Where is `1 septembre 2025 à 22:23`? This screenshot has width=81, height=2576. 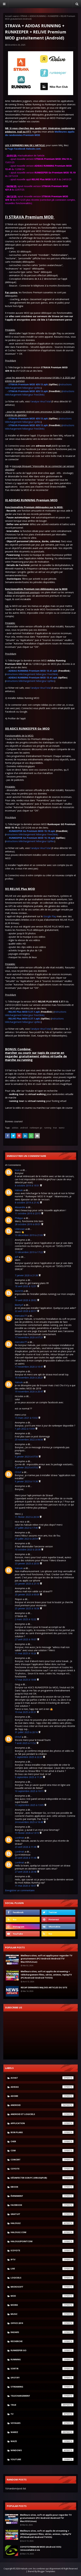 1 septembre 2025 à 22:23 is located at coordinates (29, 1757).